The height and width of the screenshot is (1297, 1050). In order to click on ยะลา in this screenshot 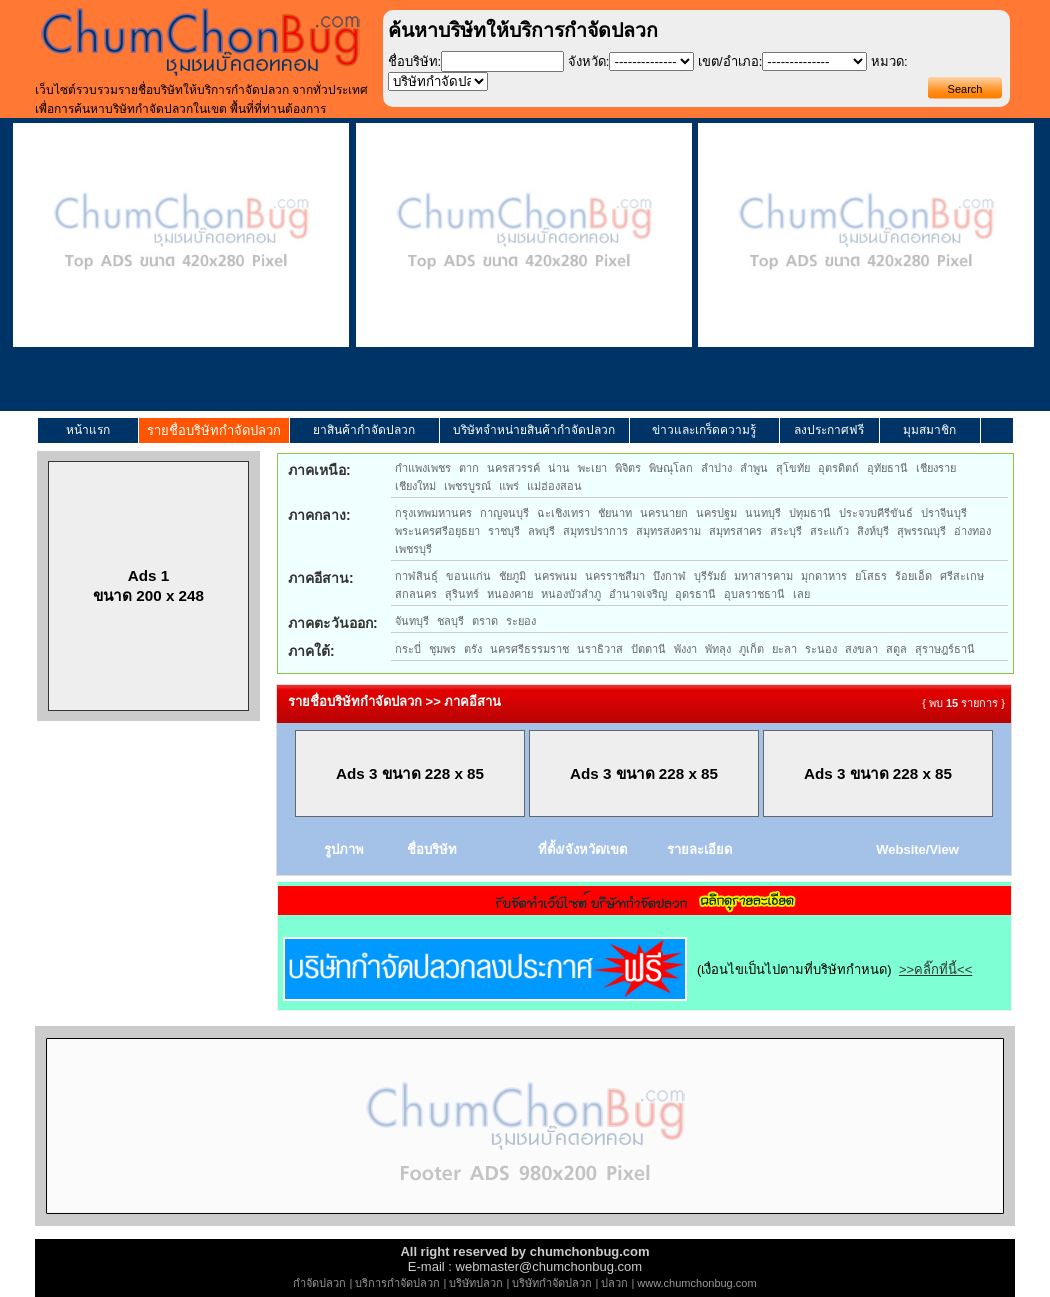, I will do `click(784, 649)`.